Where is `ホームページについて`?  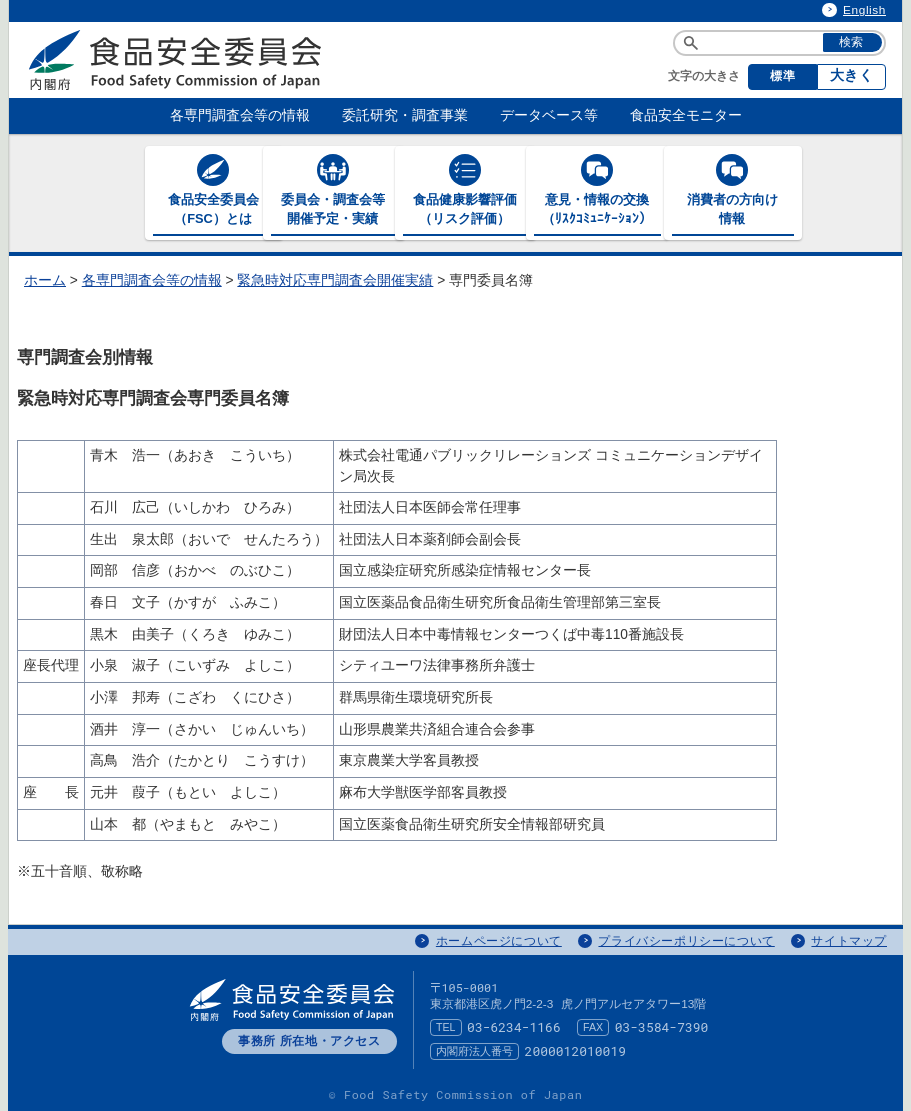
ホームページについて is located at coordinates (499, 939).